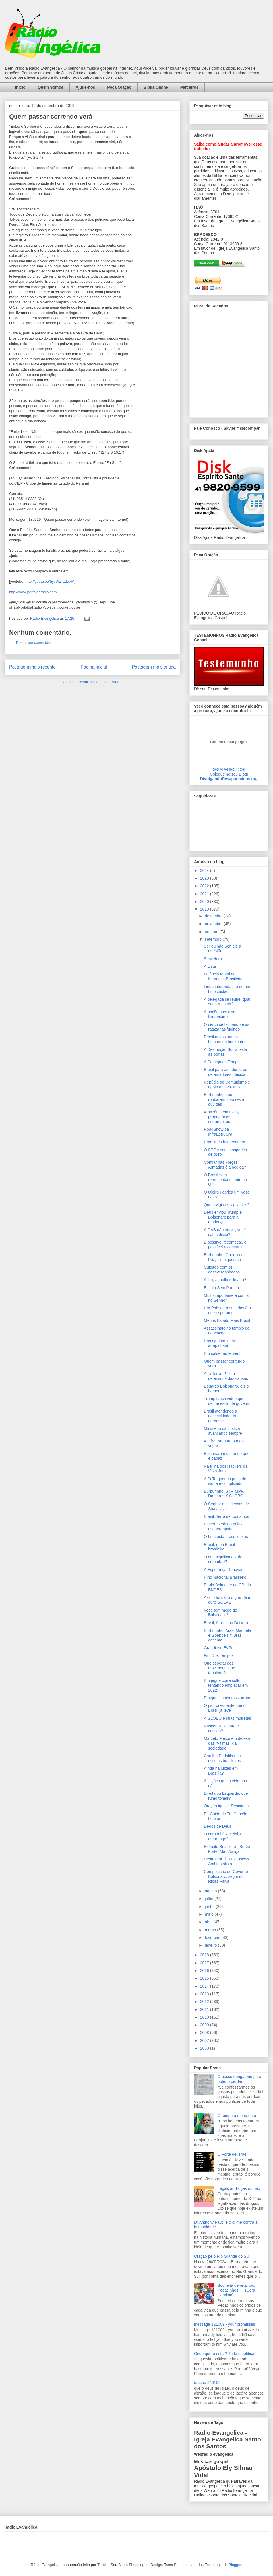  I want to click on DivulgandoDesaparecidos.org, so click(229, 778).